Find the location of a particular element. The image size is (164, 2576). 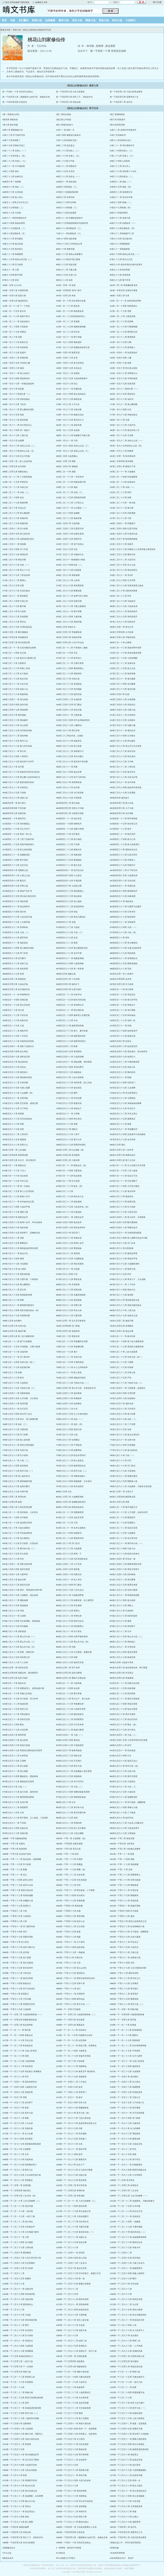

第三百六十二章 雷劫考验 is located at coordinates (16, 736).